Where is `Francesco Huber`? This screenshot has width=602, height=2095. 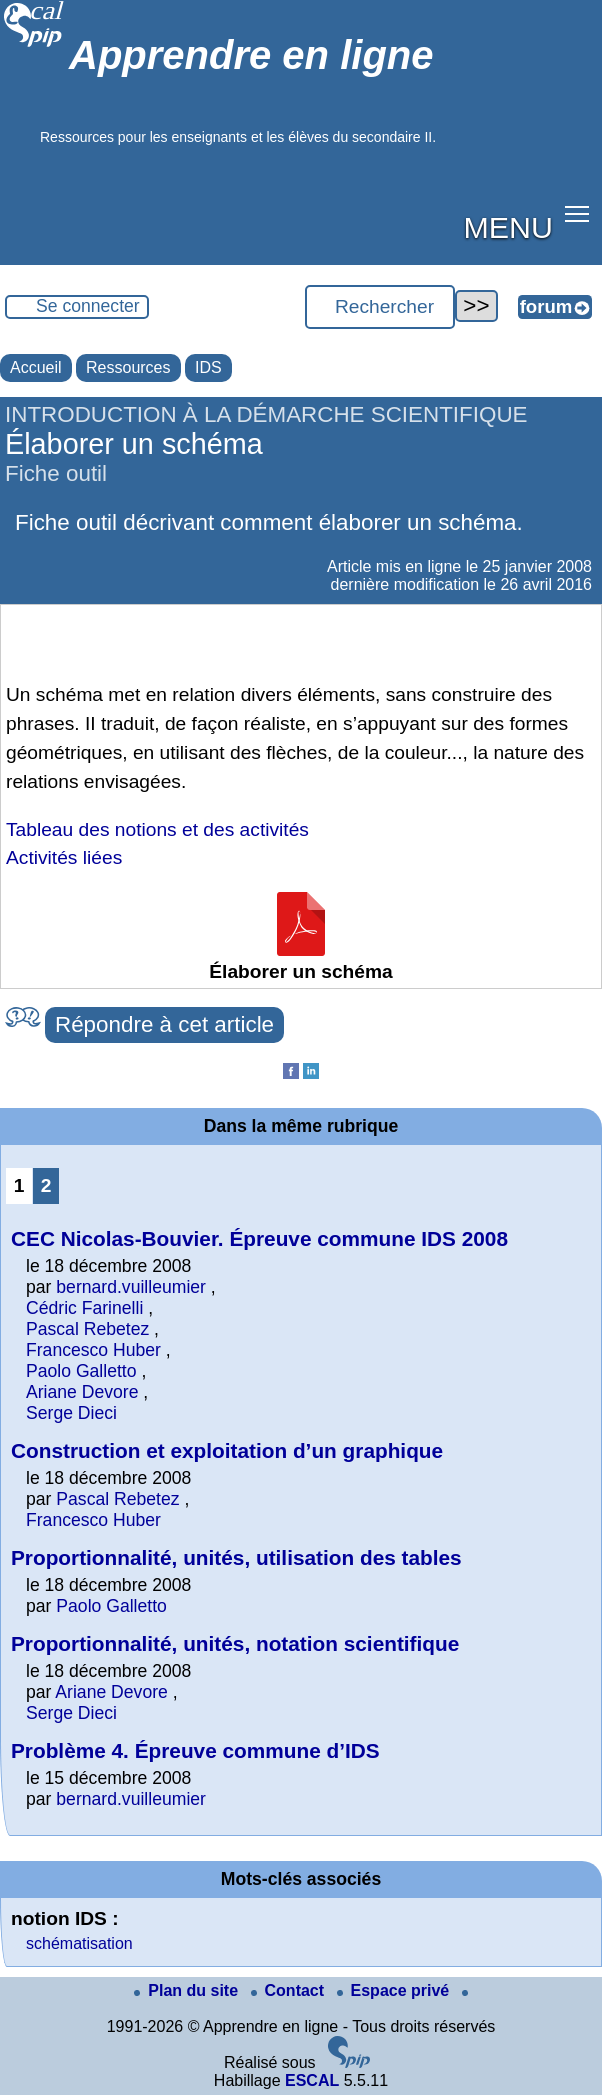 Francesco Huber is located at coordinates (93, 1350).